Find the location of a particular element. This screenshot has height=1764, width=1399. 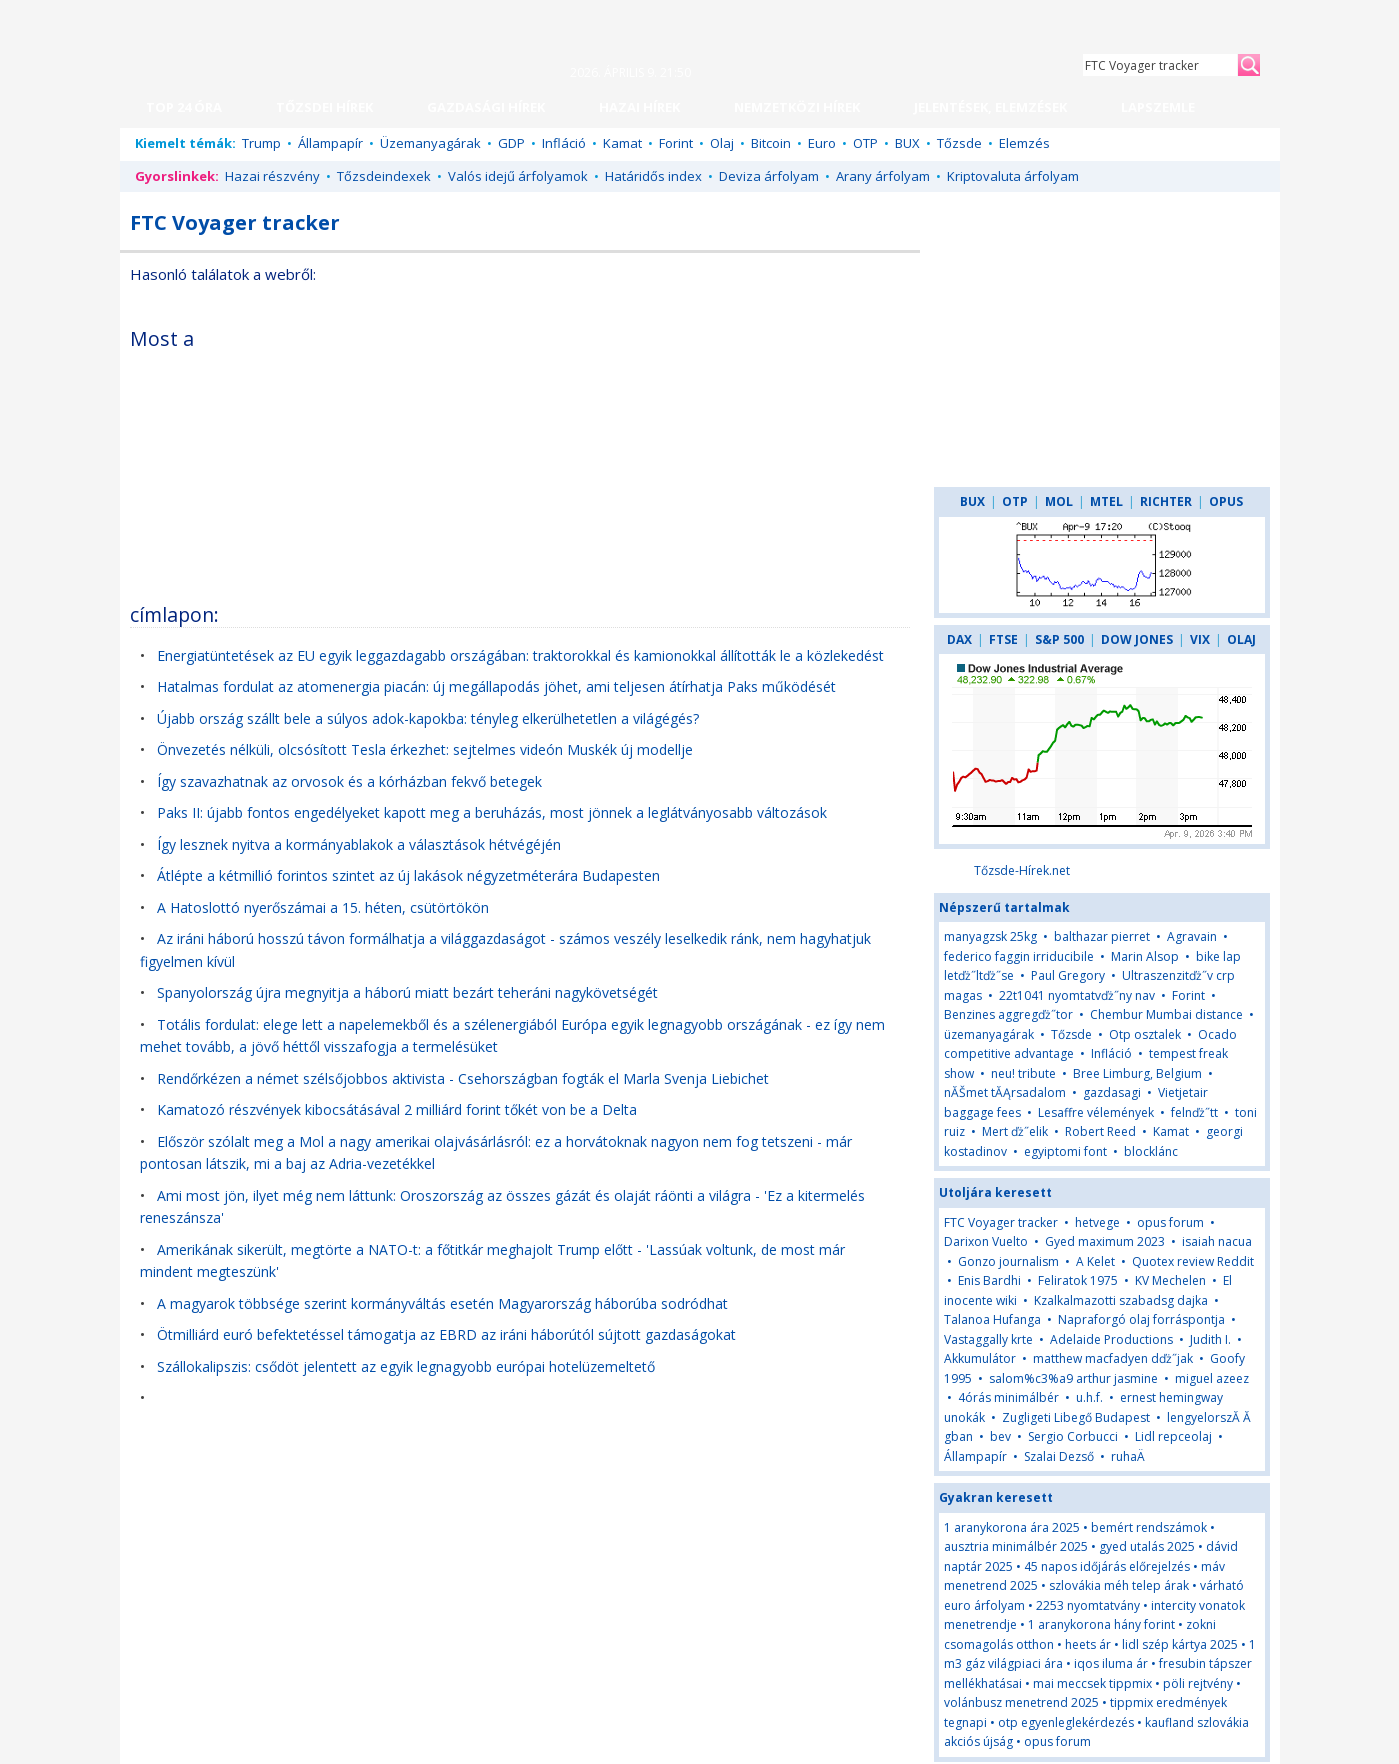

NEMZETKÖZI HÍREK is located at coordinates (797, 107).